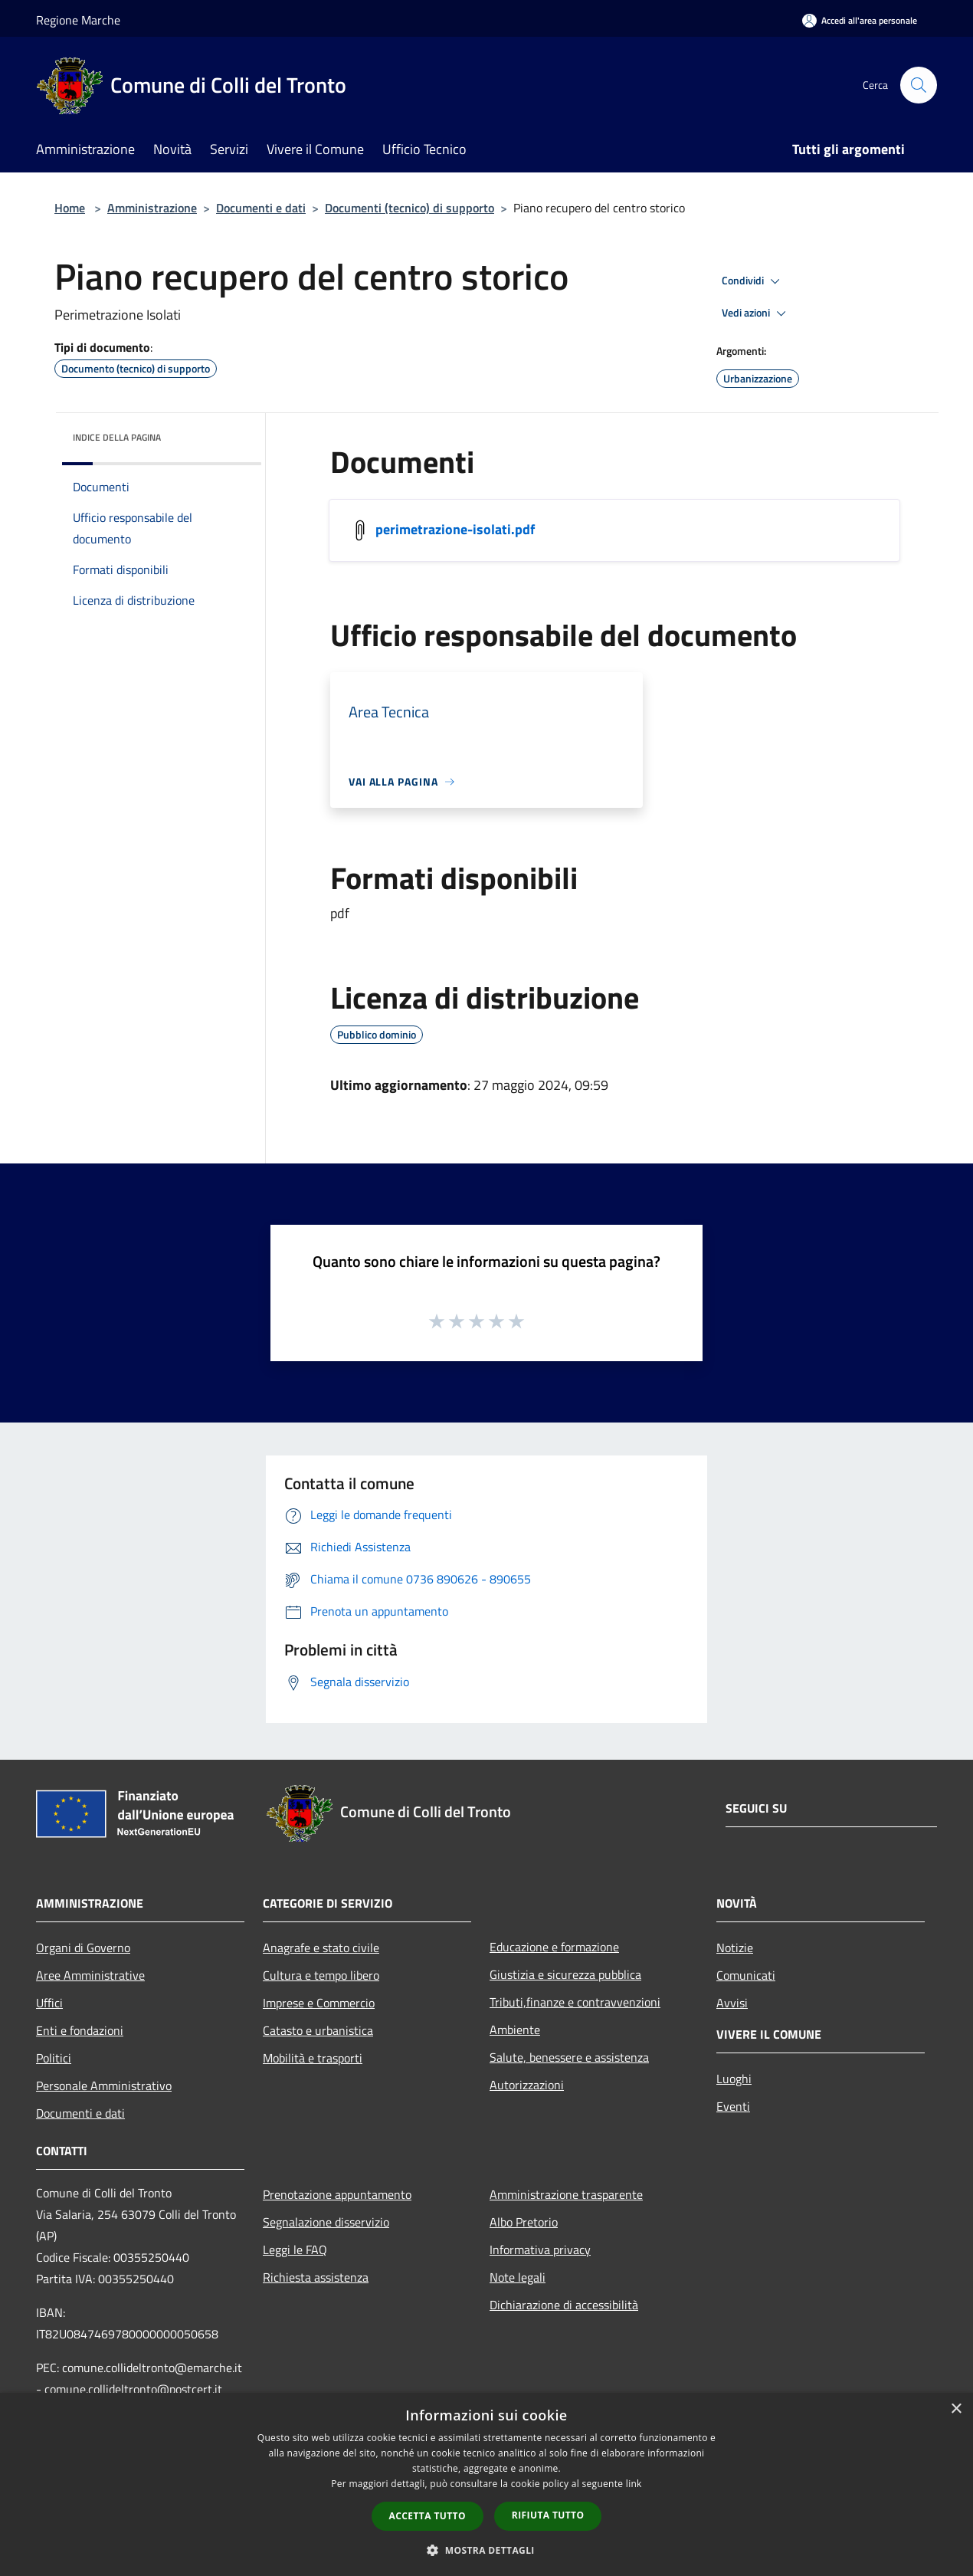 This screenshot has height=2576, width=973. What do you see at coordinates (337, 2194) in the screenshot?
I see `Prenotazione appuntamento` at bounding box center [337, 2194].